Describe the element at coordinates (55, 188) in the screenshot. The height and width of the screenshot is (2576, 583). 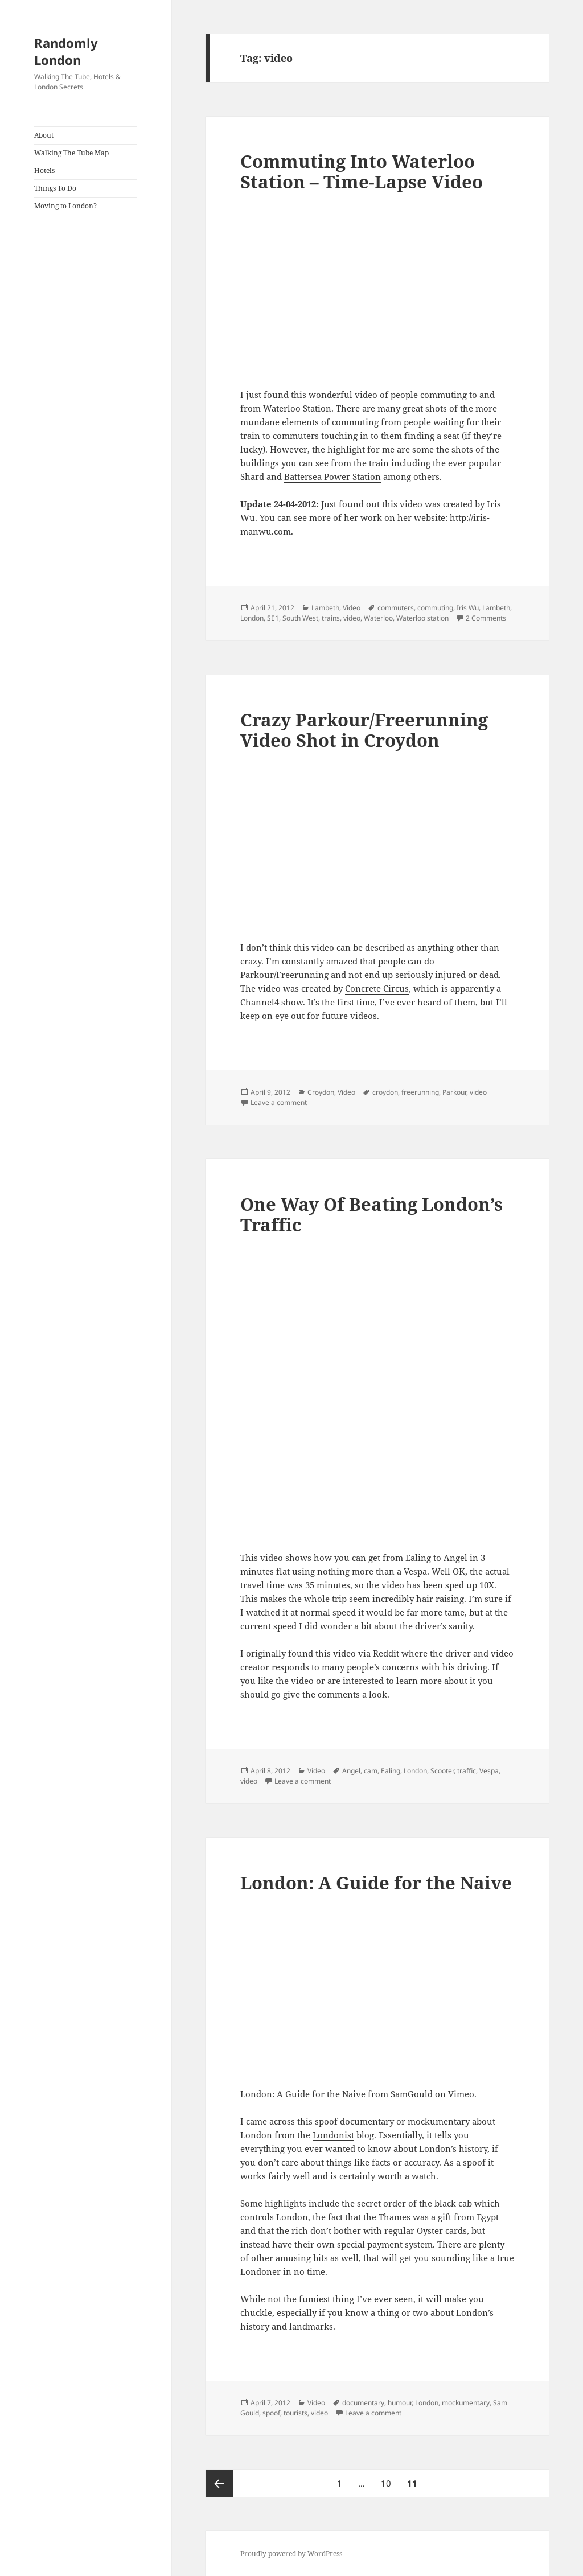
I see `Things To Do` at that location.